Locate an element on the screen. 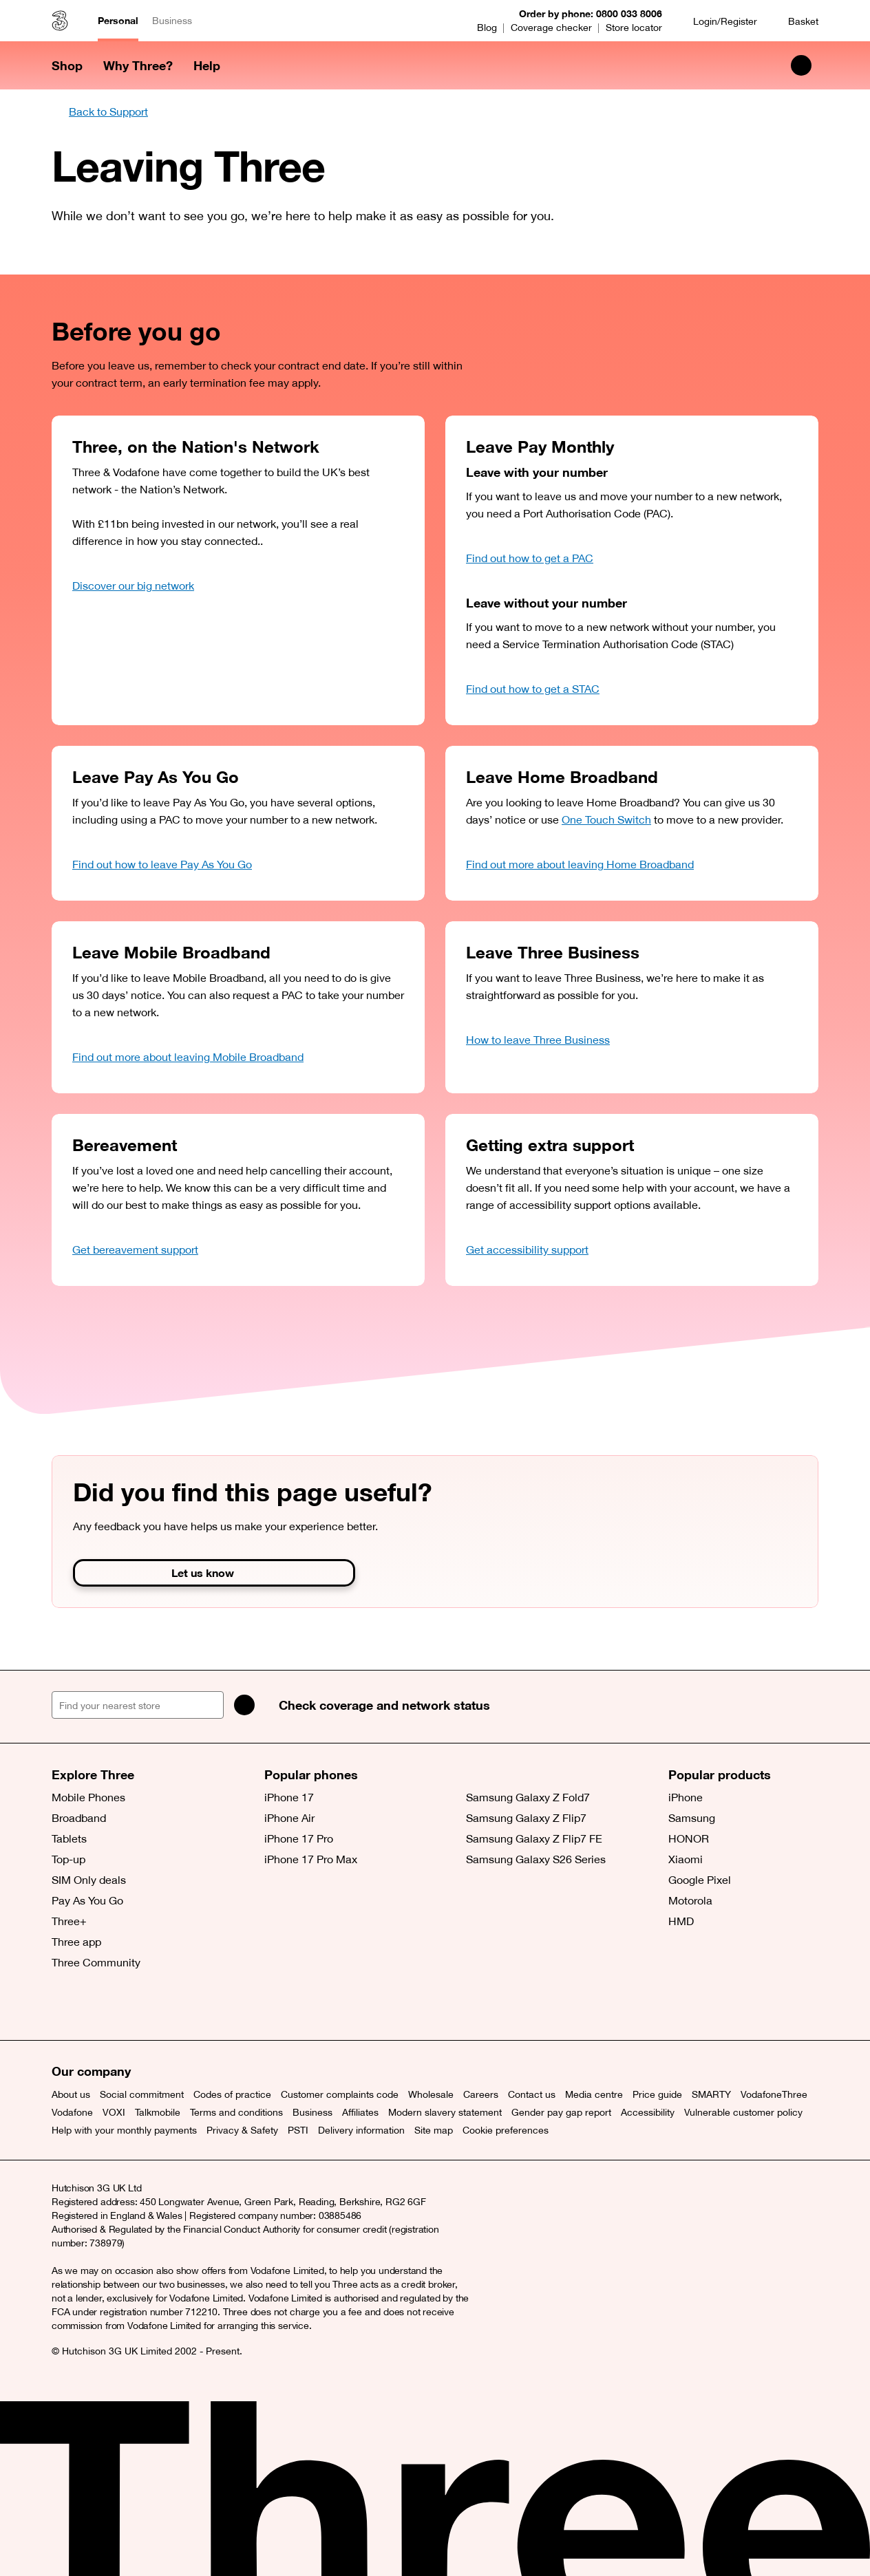  How to leave Three Business is located at coordinates (538, 1039).